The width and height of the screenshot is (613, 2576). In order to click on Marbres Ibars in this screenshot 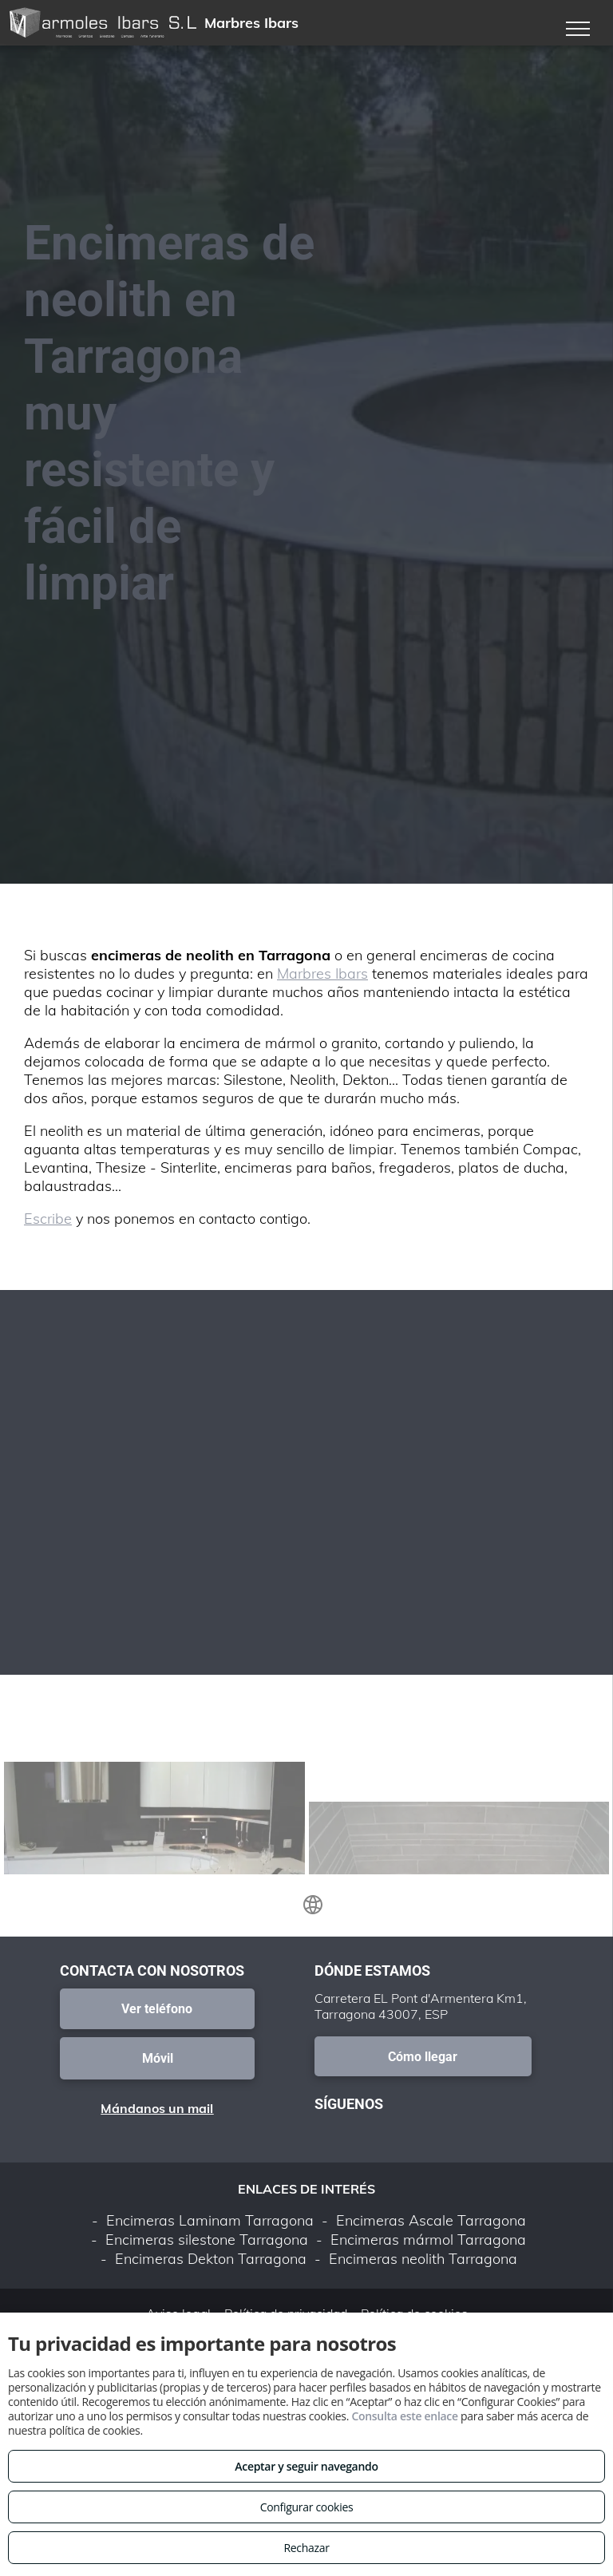, I will do `click(322, 973)`.